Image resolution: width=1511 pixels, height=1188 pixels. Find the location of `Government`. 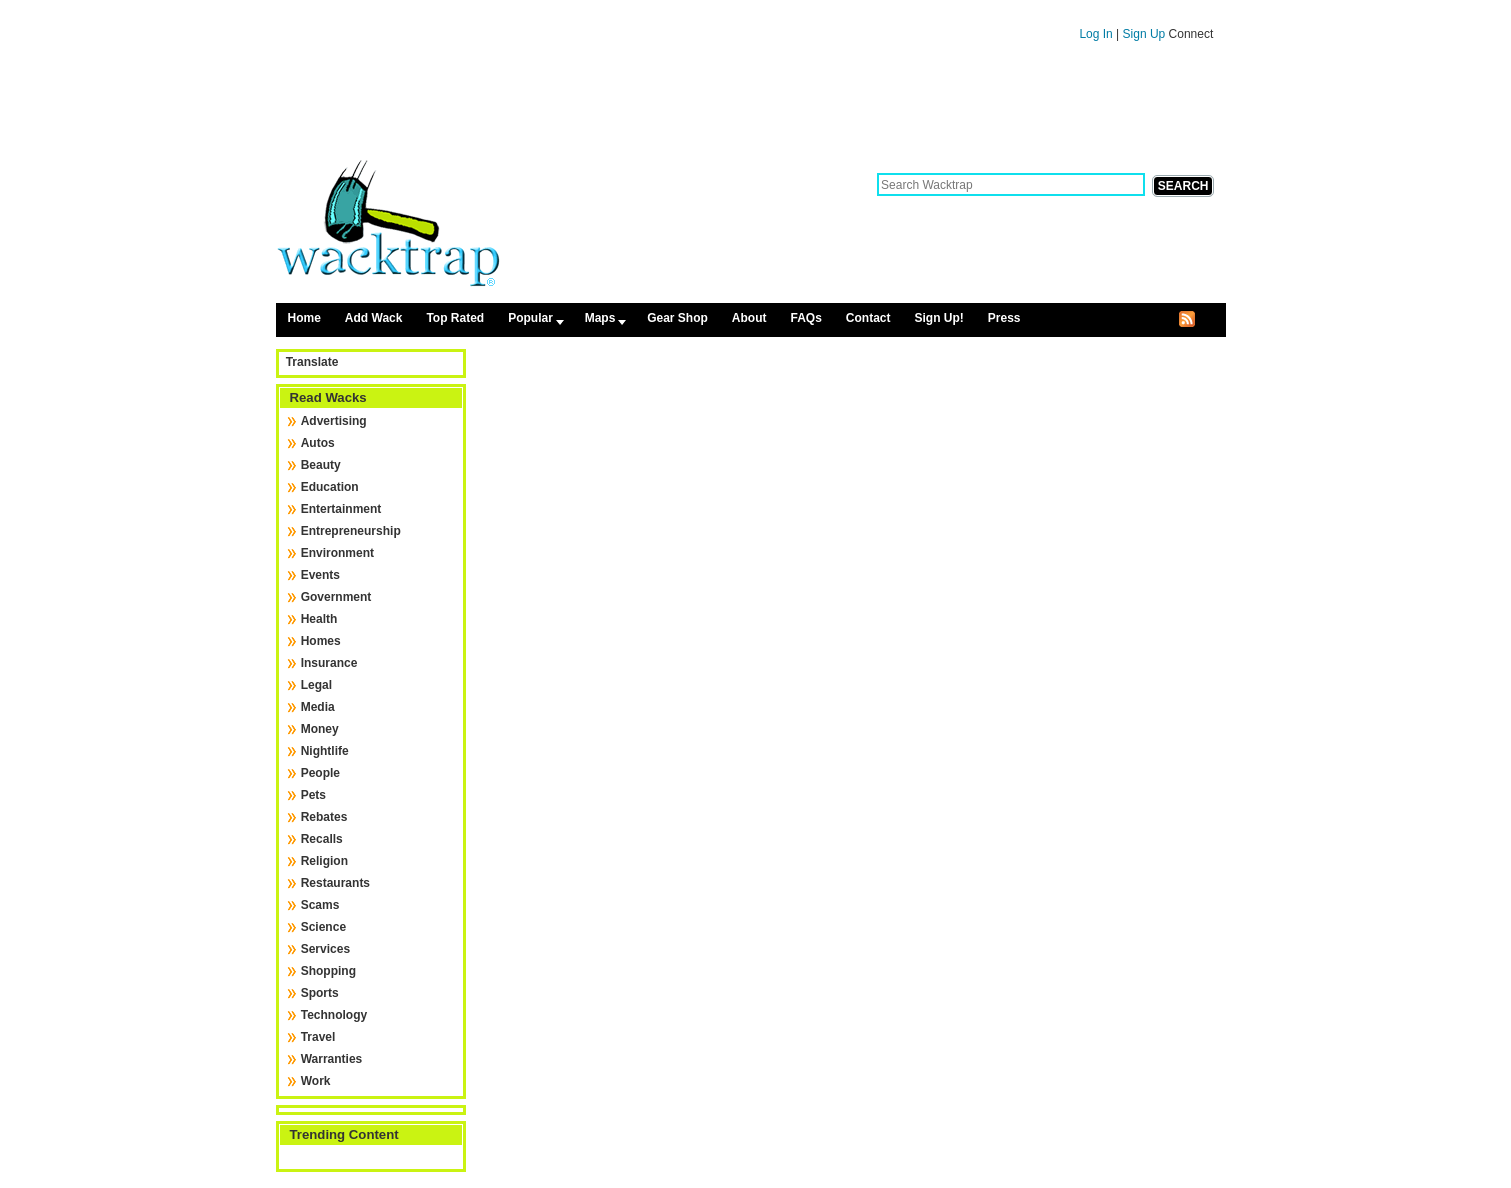

Government is located at coordinates (336, 597).